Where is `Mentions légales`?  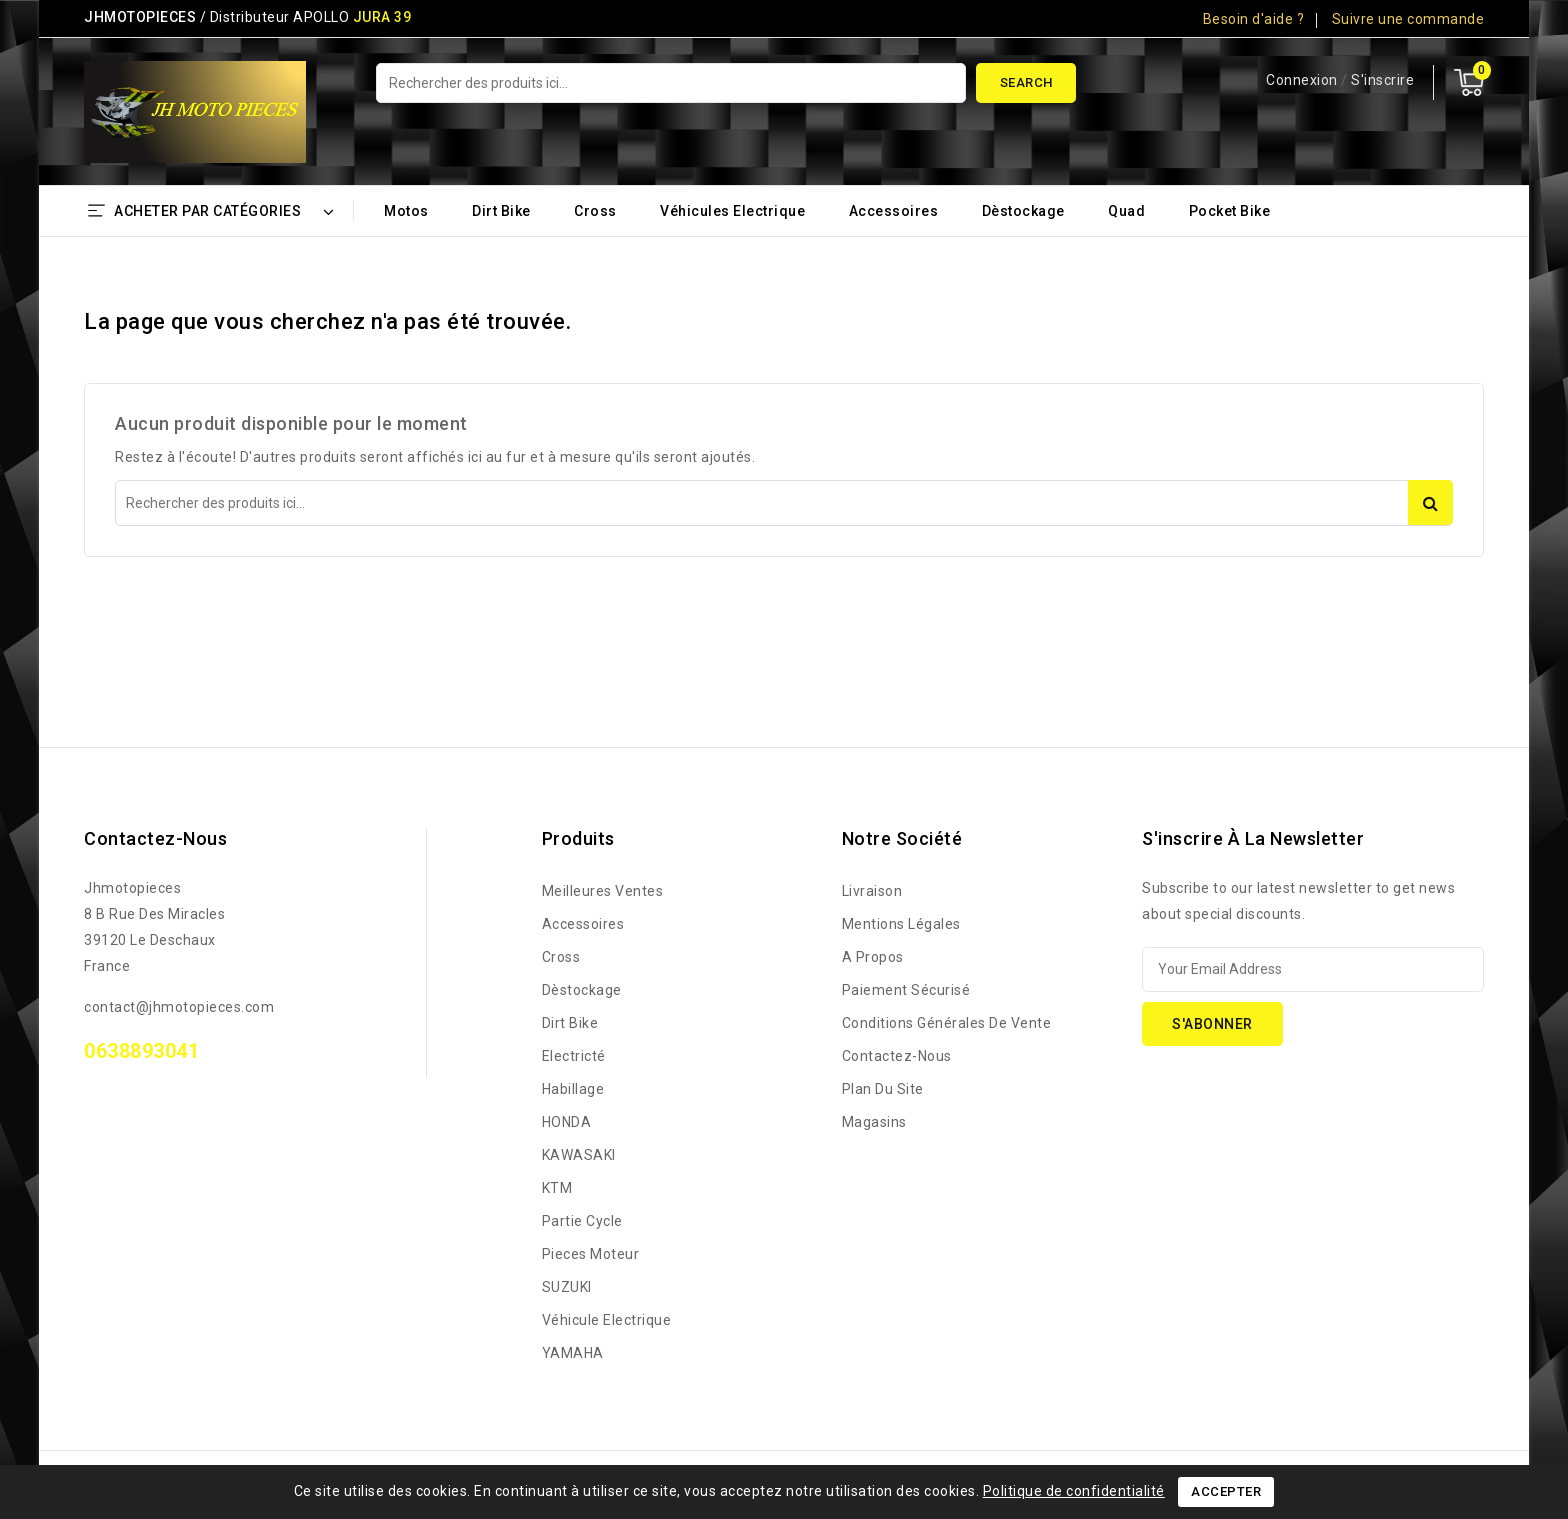
Mentions légales is located at coordinates (901, 924).